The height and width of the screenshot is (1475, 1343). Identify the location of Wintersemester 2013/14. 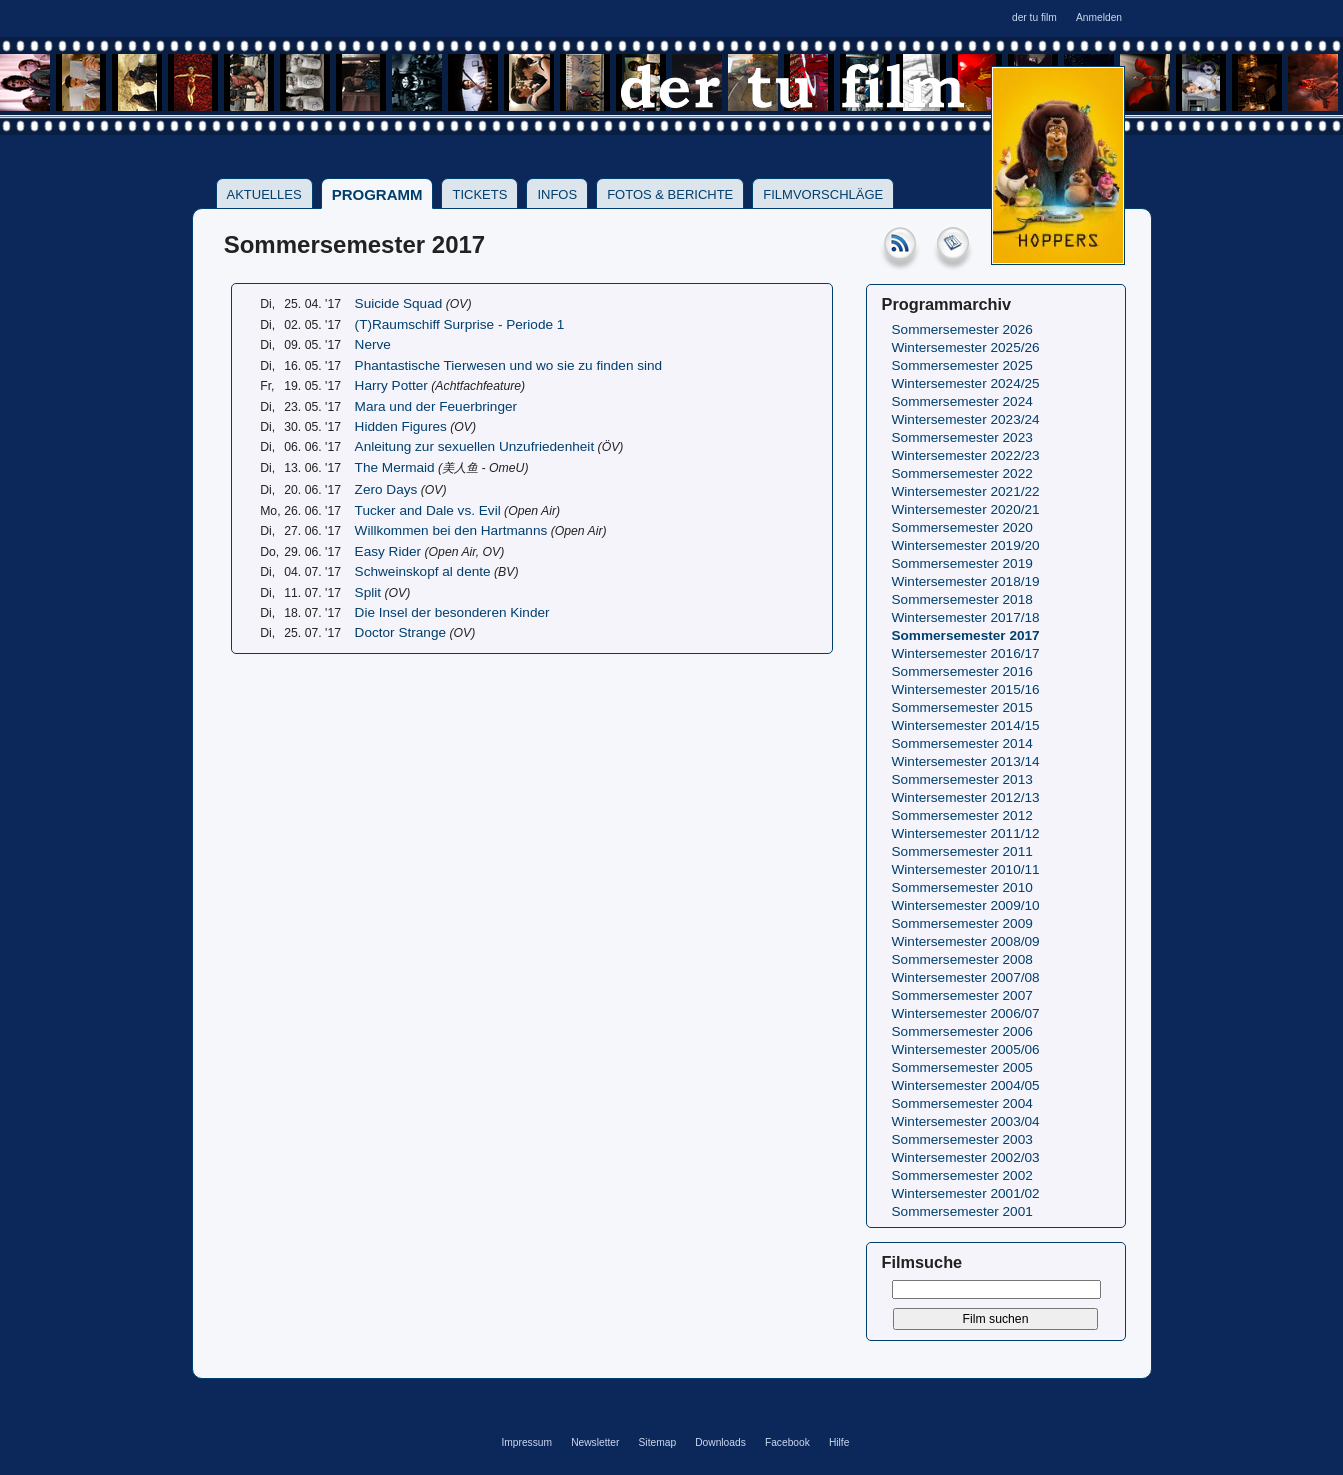
(966, 761).